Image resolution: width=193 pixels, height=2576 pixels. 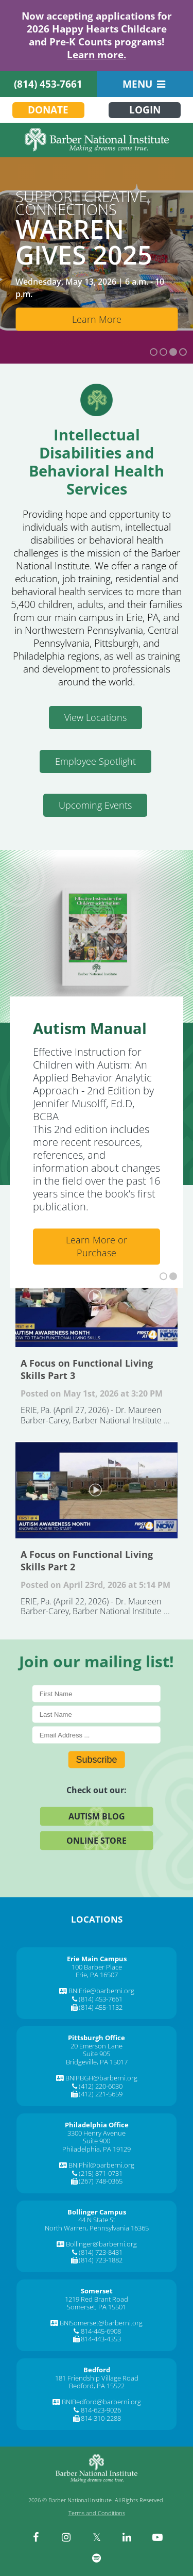 I want to click on (814) 453-7661, so click(x=48, y=84).